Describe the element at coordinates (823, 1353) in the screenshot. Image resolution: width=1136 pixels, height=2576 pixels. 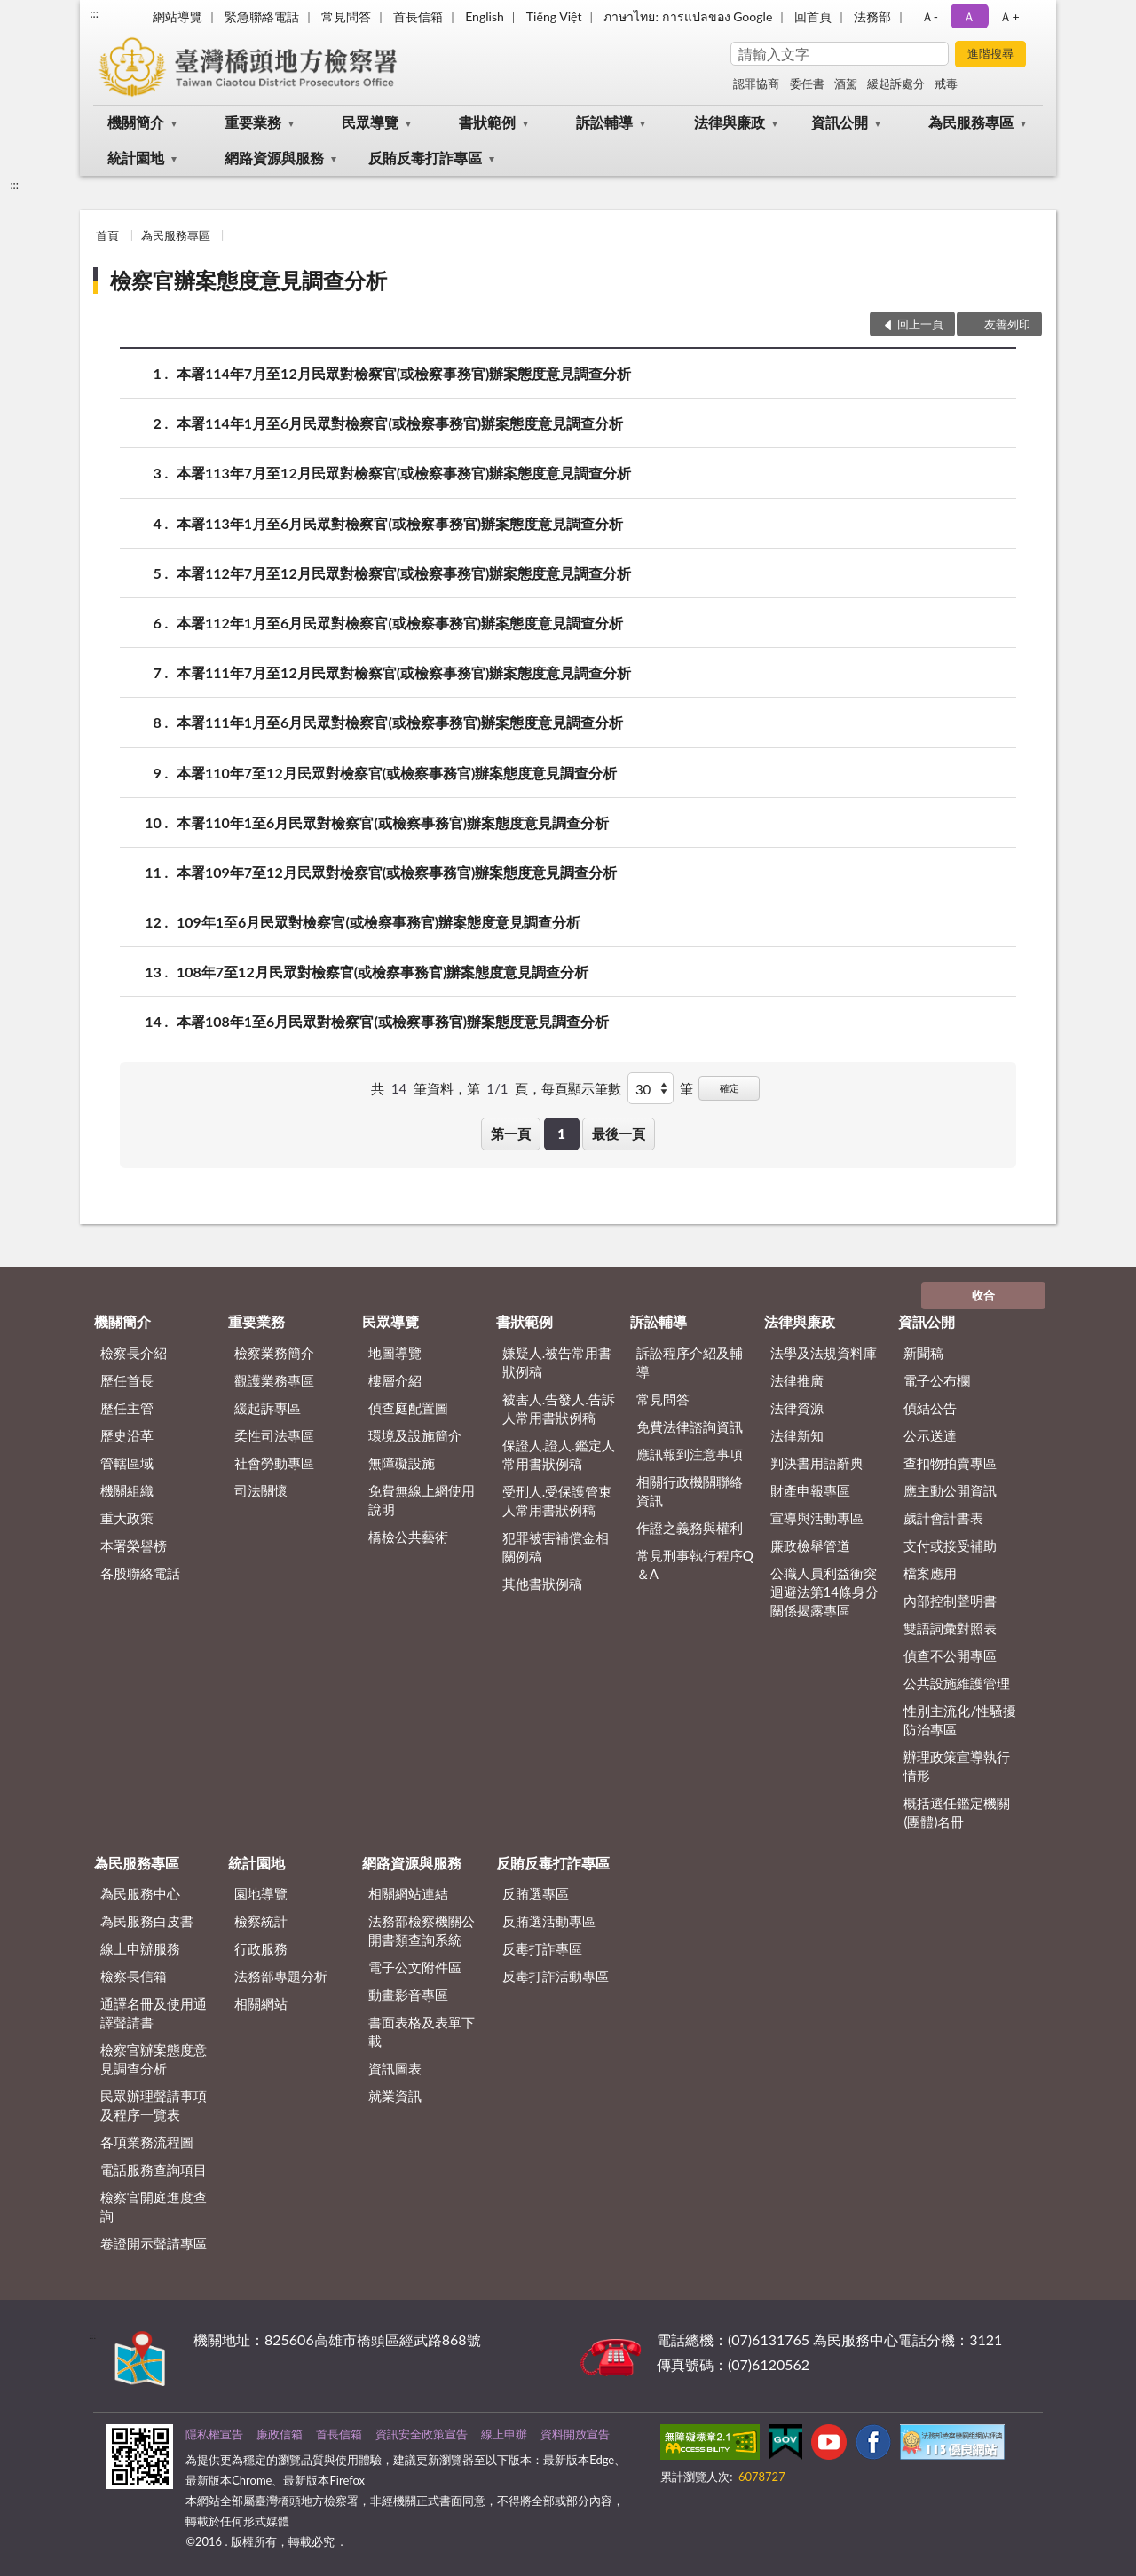
I see `法學及法規資料庫` at that location.